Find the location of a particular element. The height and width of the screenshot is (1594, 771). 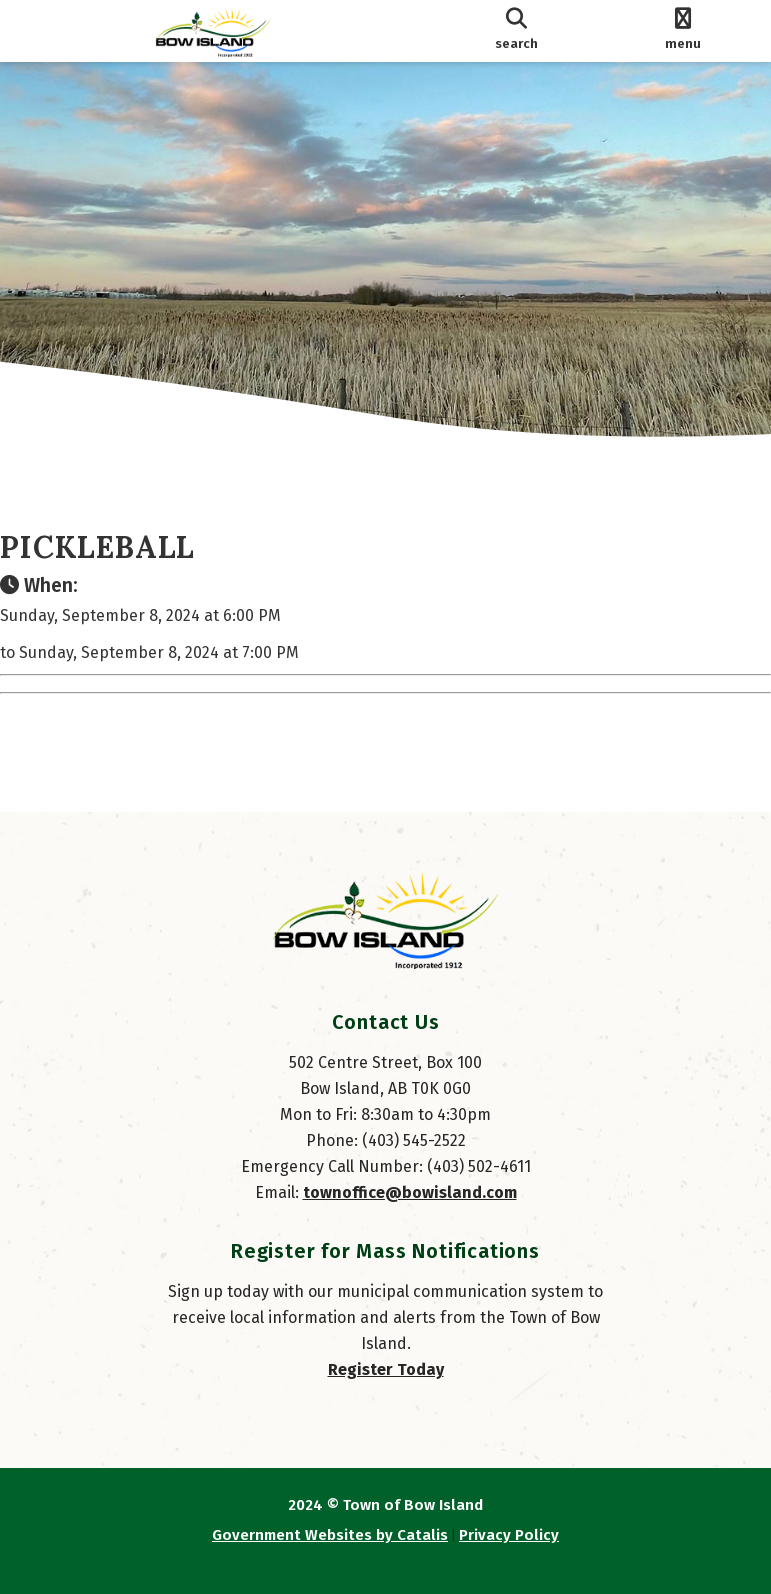

[menu] is located at coordinates (683, 31).